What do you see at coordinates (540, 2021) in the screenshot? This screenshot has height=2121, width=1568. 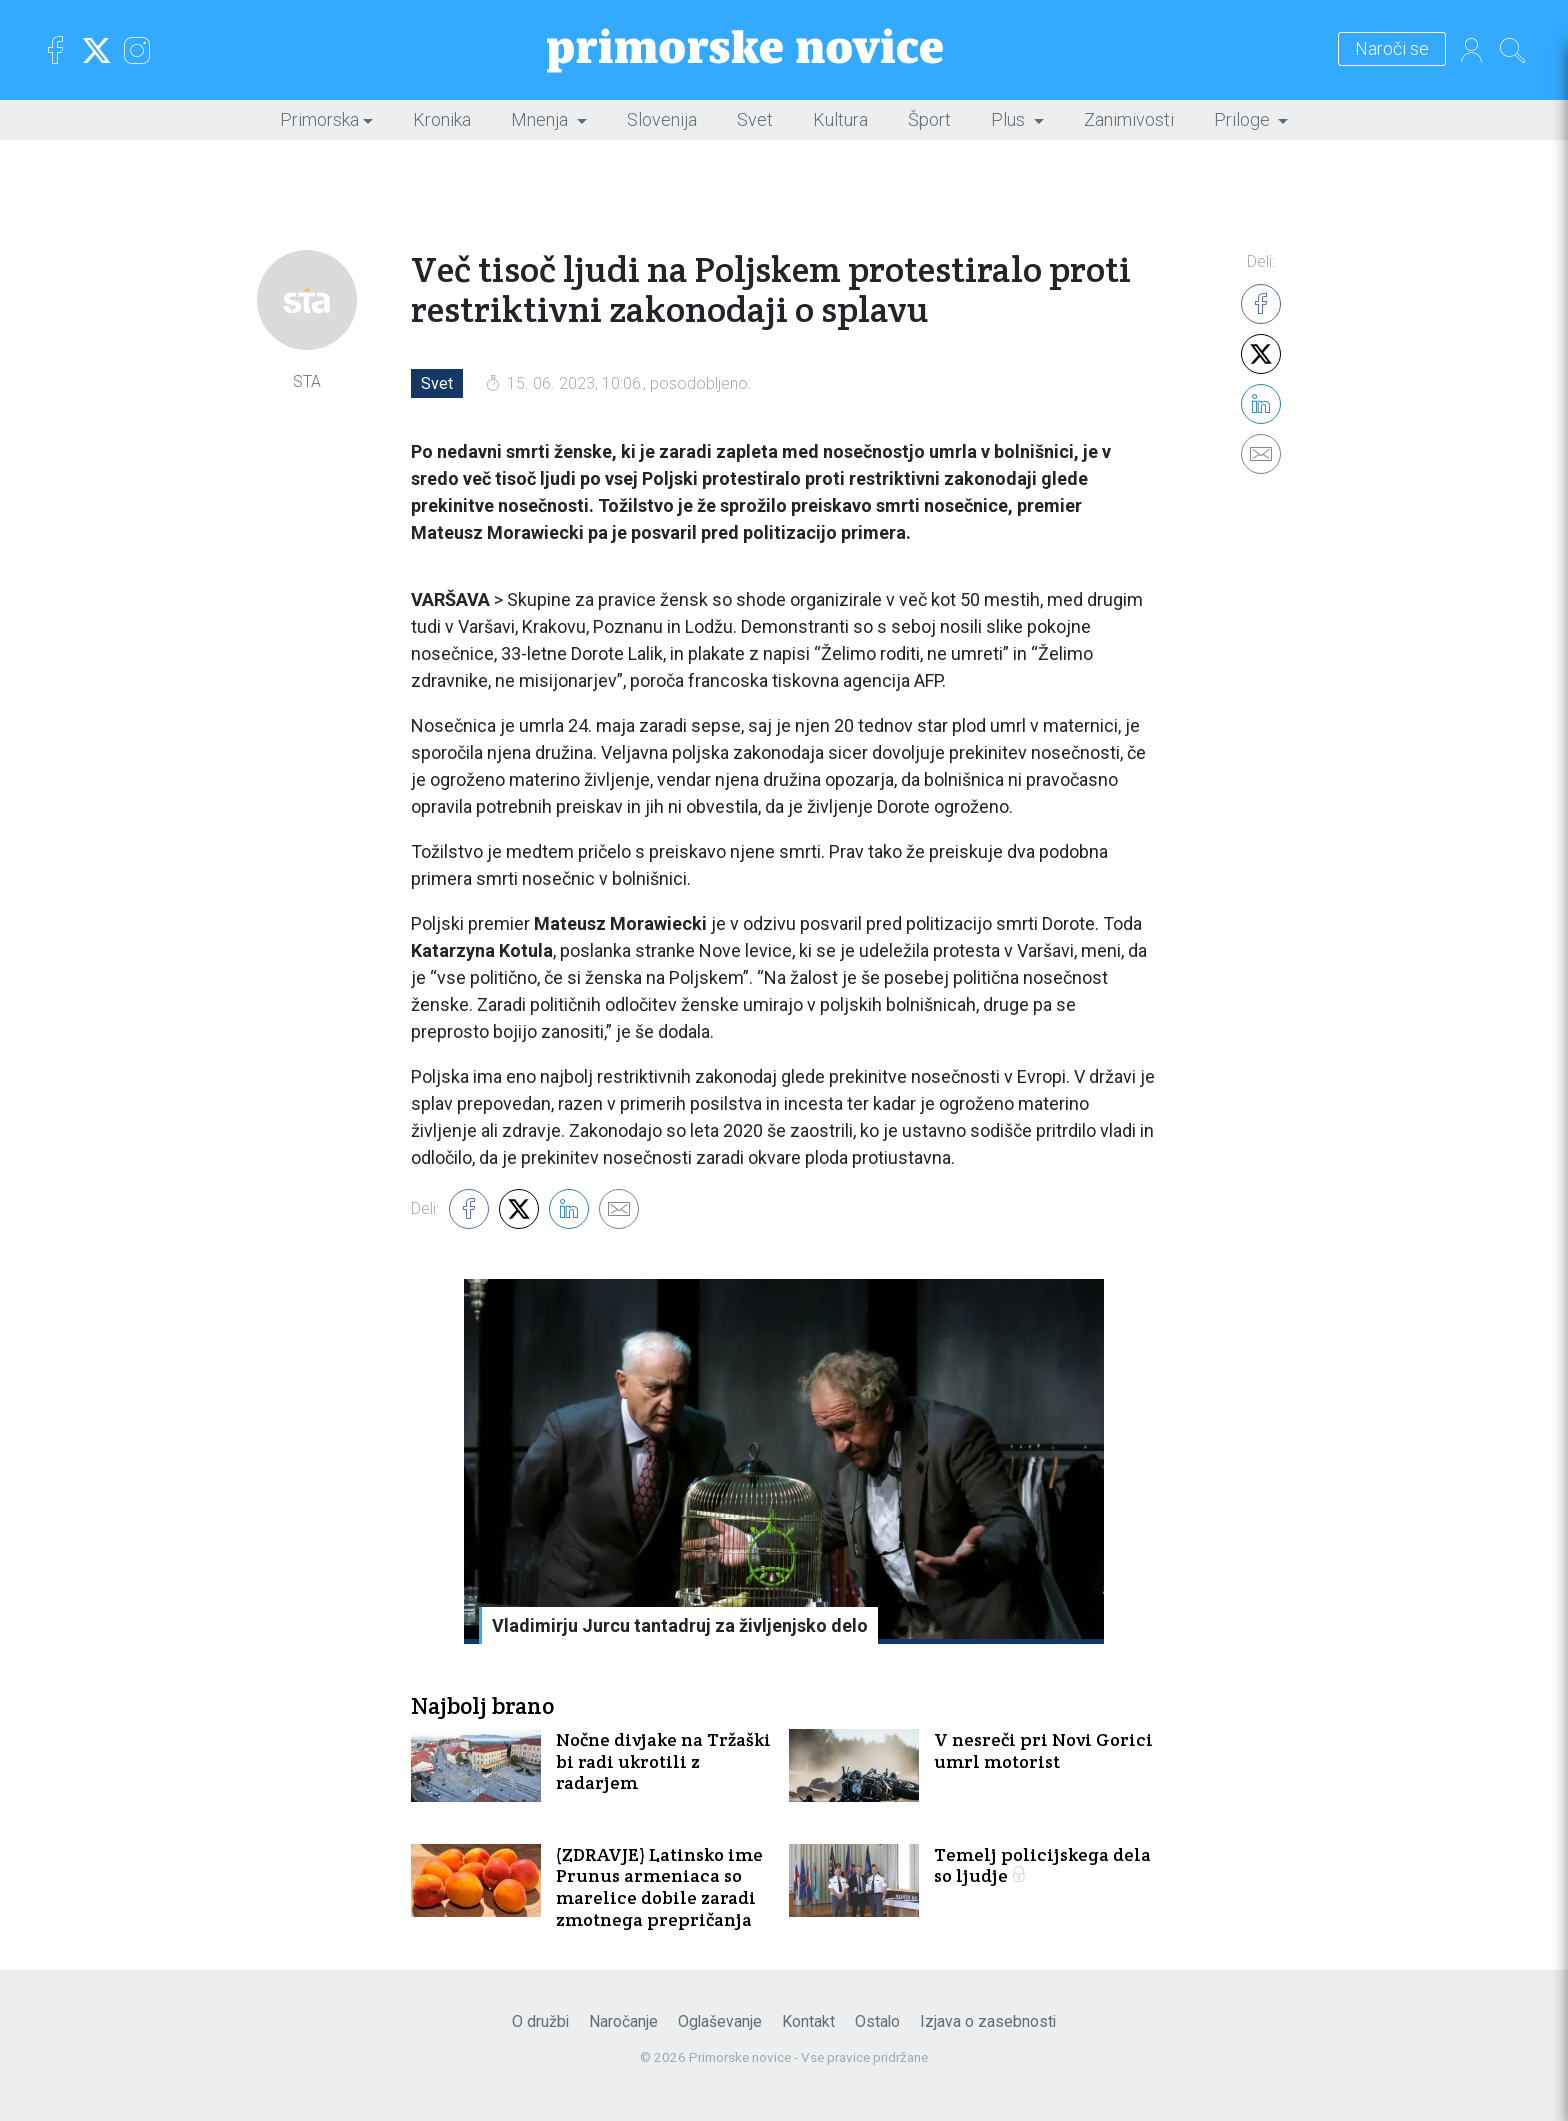 I see `O družbi` at bounding box center [540, 2021].